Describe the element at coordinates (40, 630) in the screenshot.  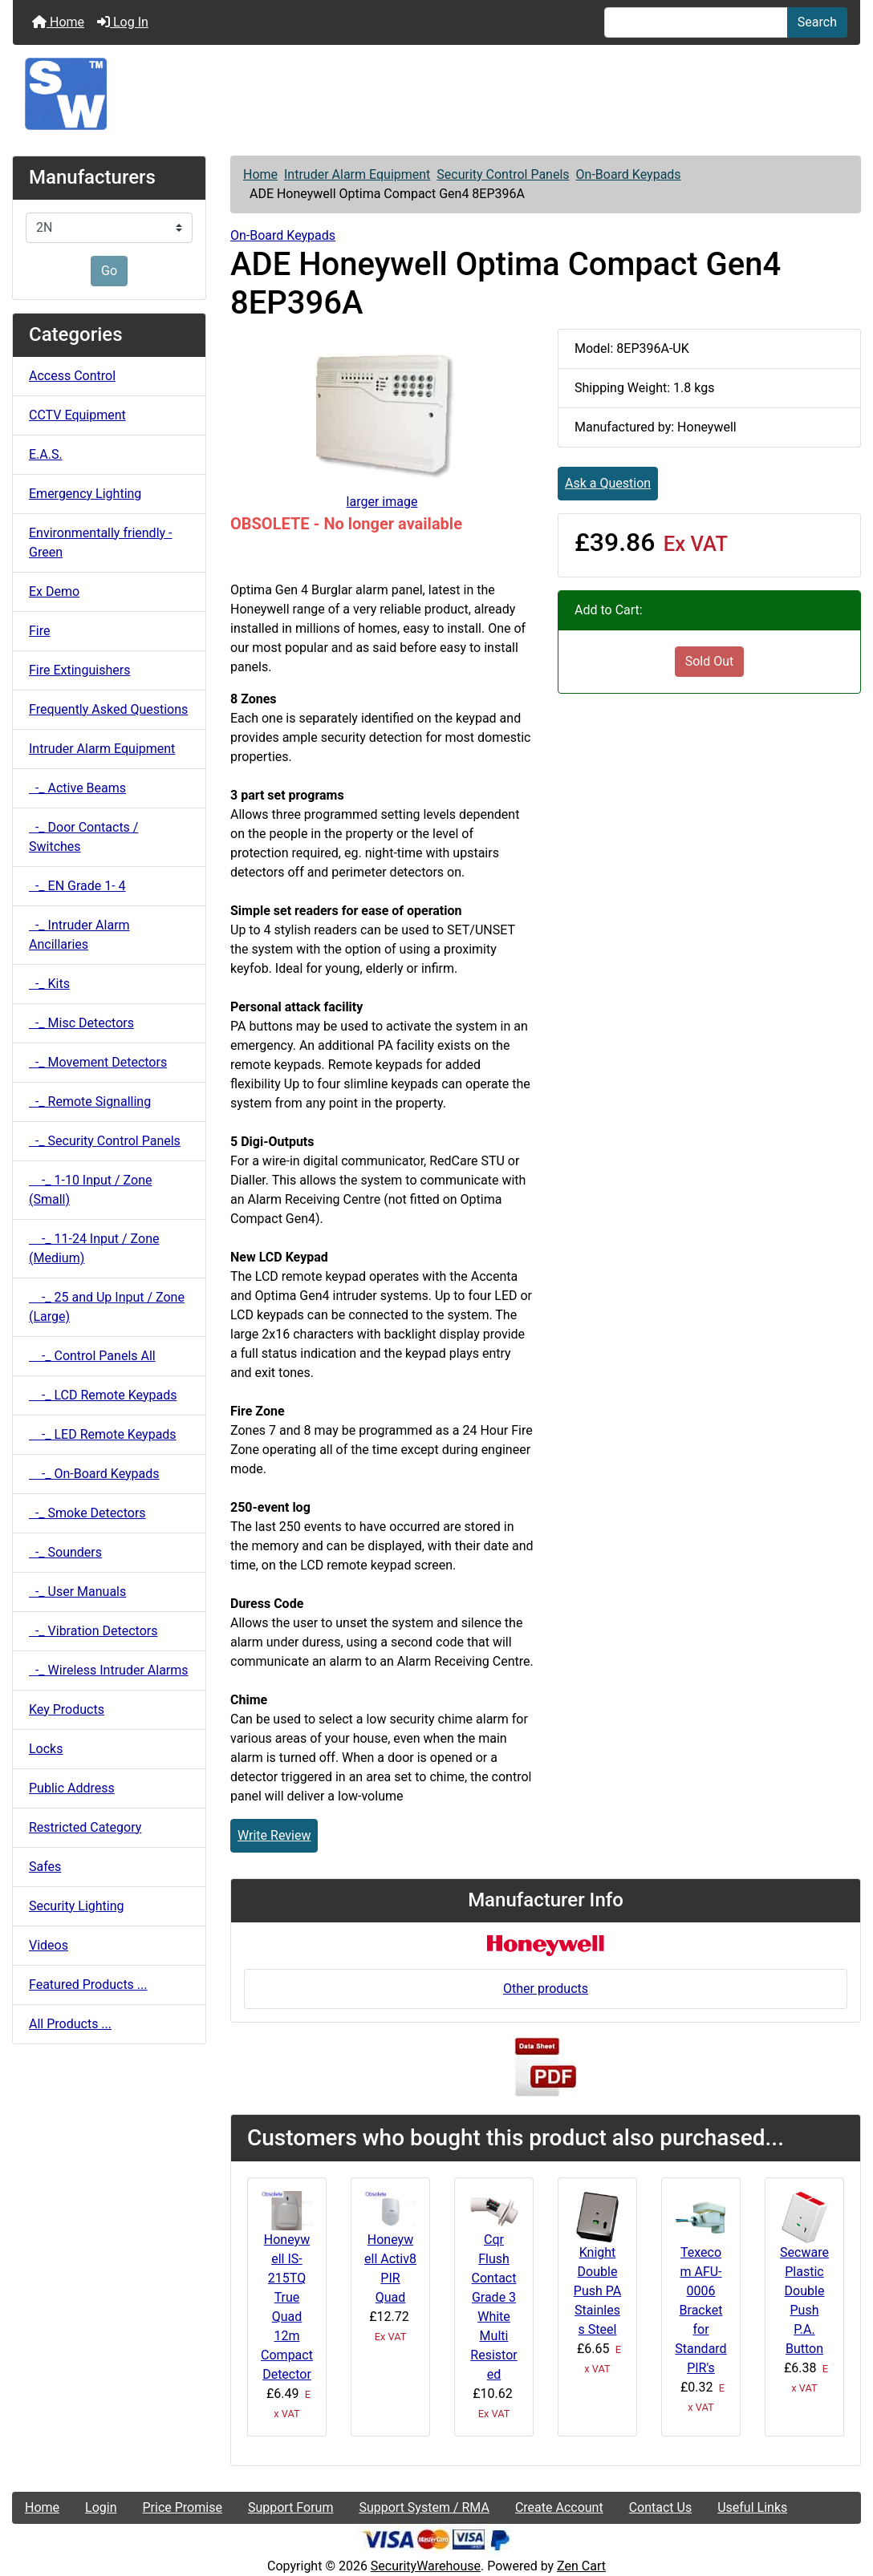
I see `Fire` at that location.